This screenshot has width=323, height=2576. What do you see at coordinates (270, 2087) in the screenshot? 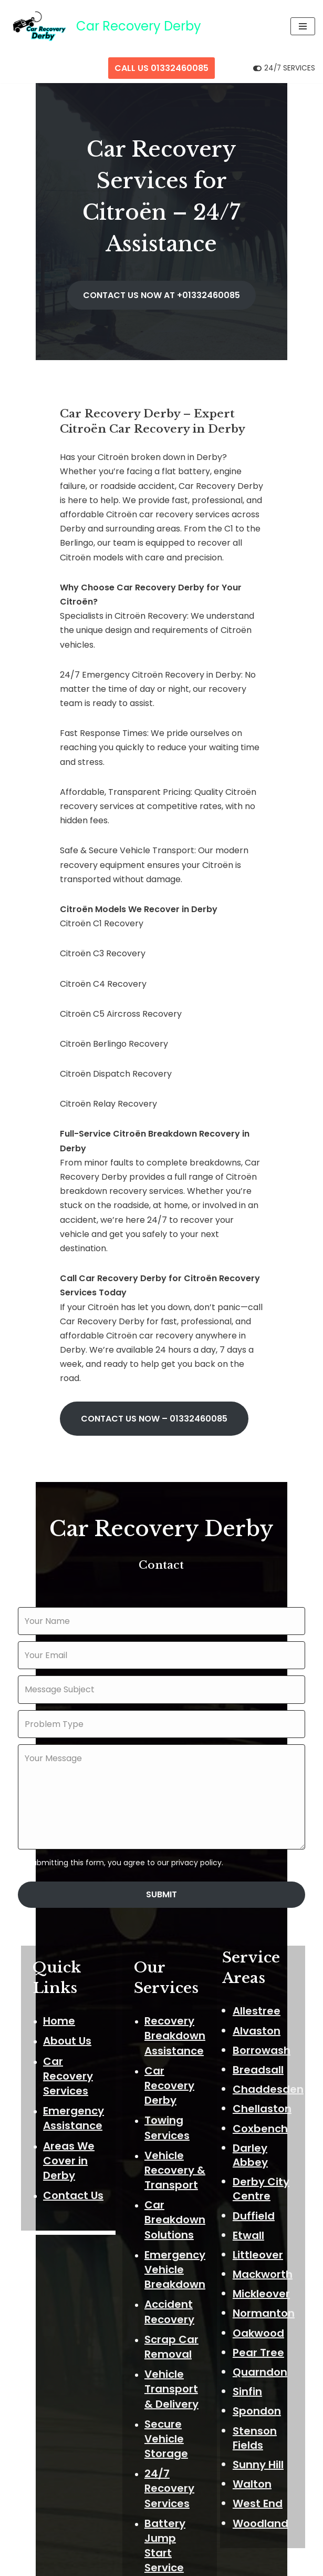
I see `Normanton` at bounding box center [270, 2087].